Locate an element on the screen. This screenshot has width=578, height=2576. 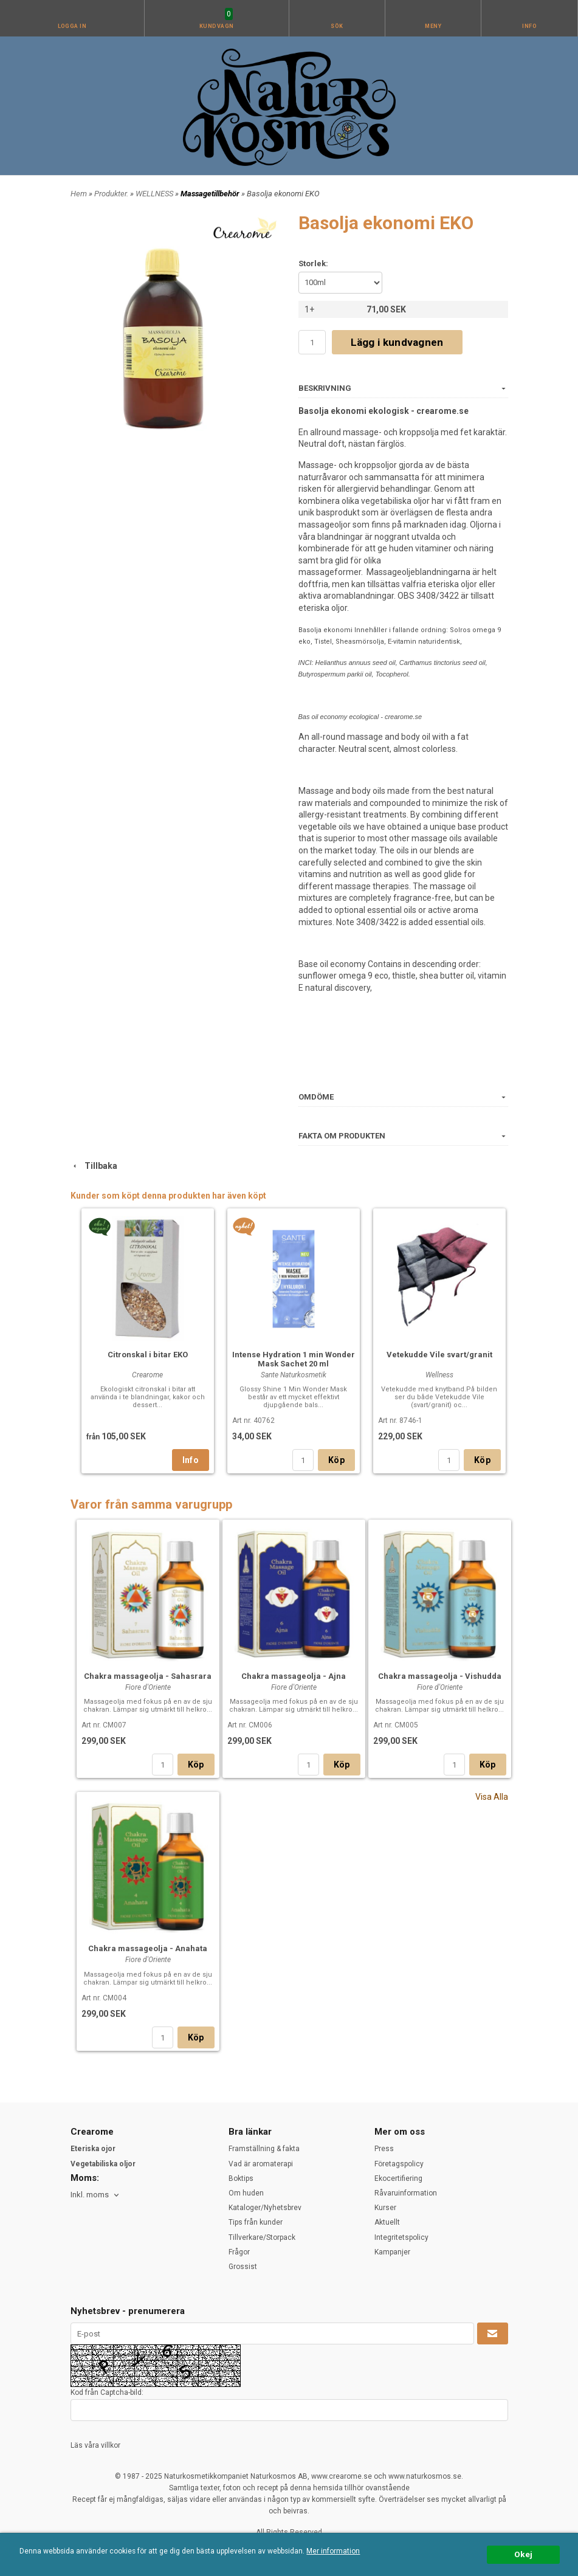
Integritetspolicy is located at coordinates (401, 2237).